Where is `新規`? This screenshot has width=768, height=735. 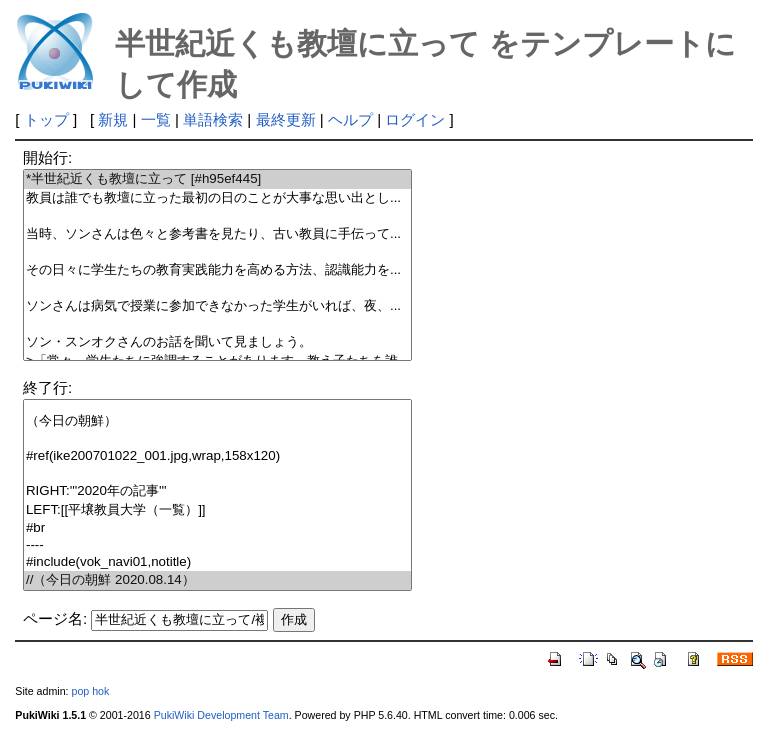
新規 is located at coordinates (113, 119).